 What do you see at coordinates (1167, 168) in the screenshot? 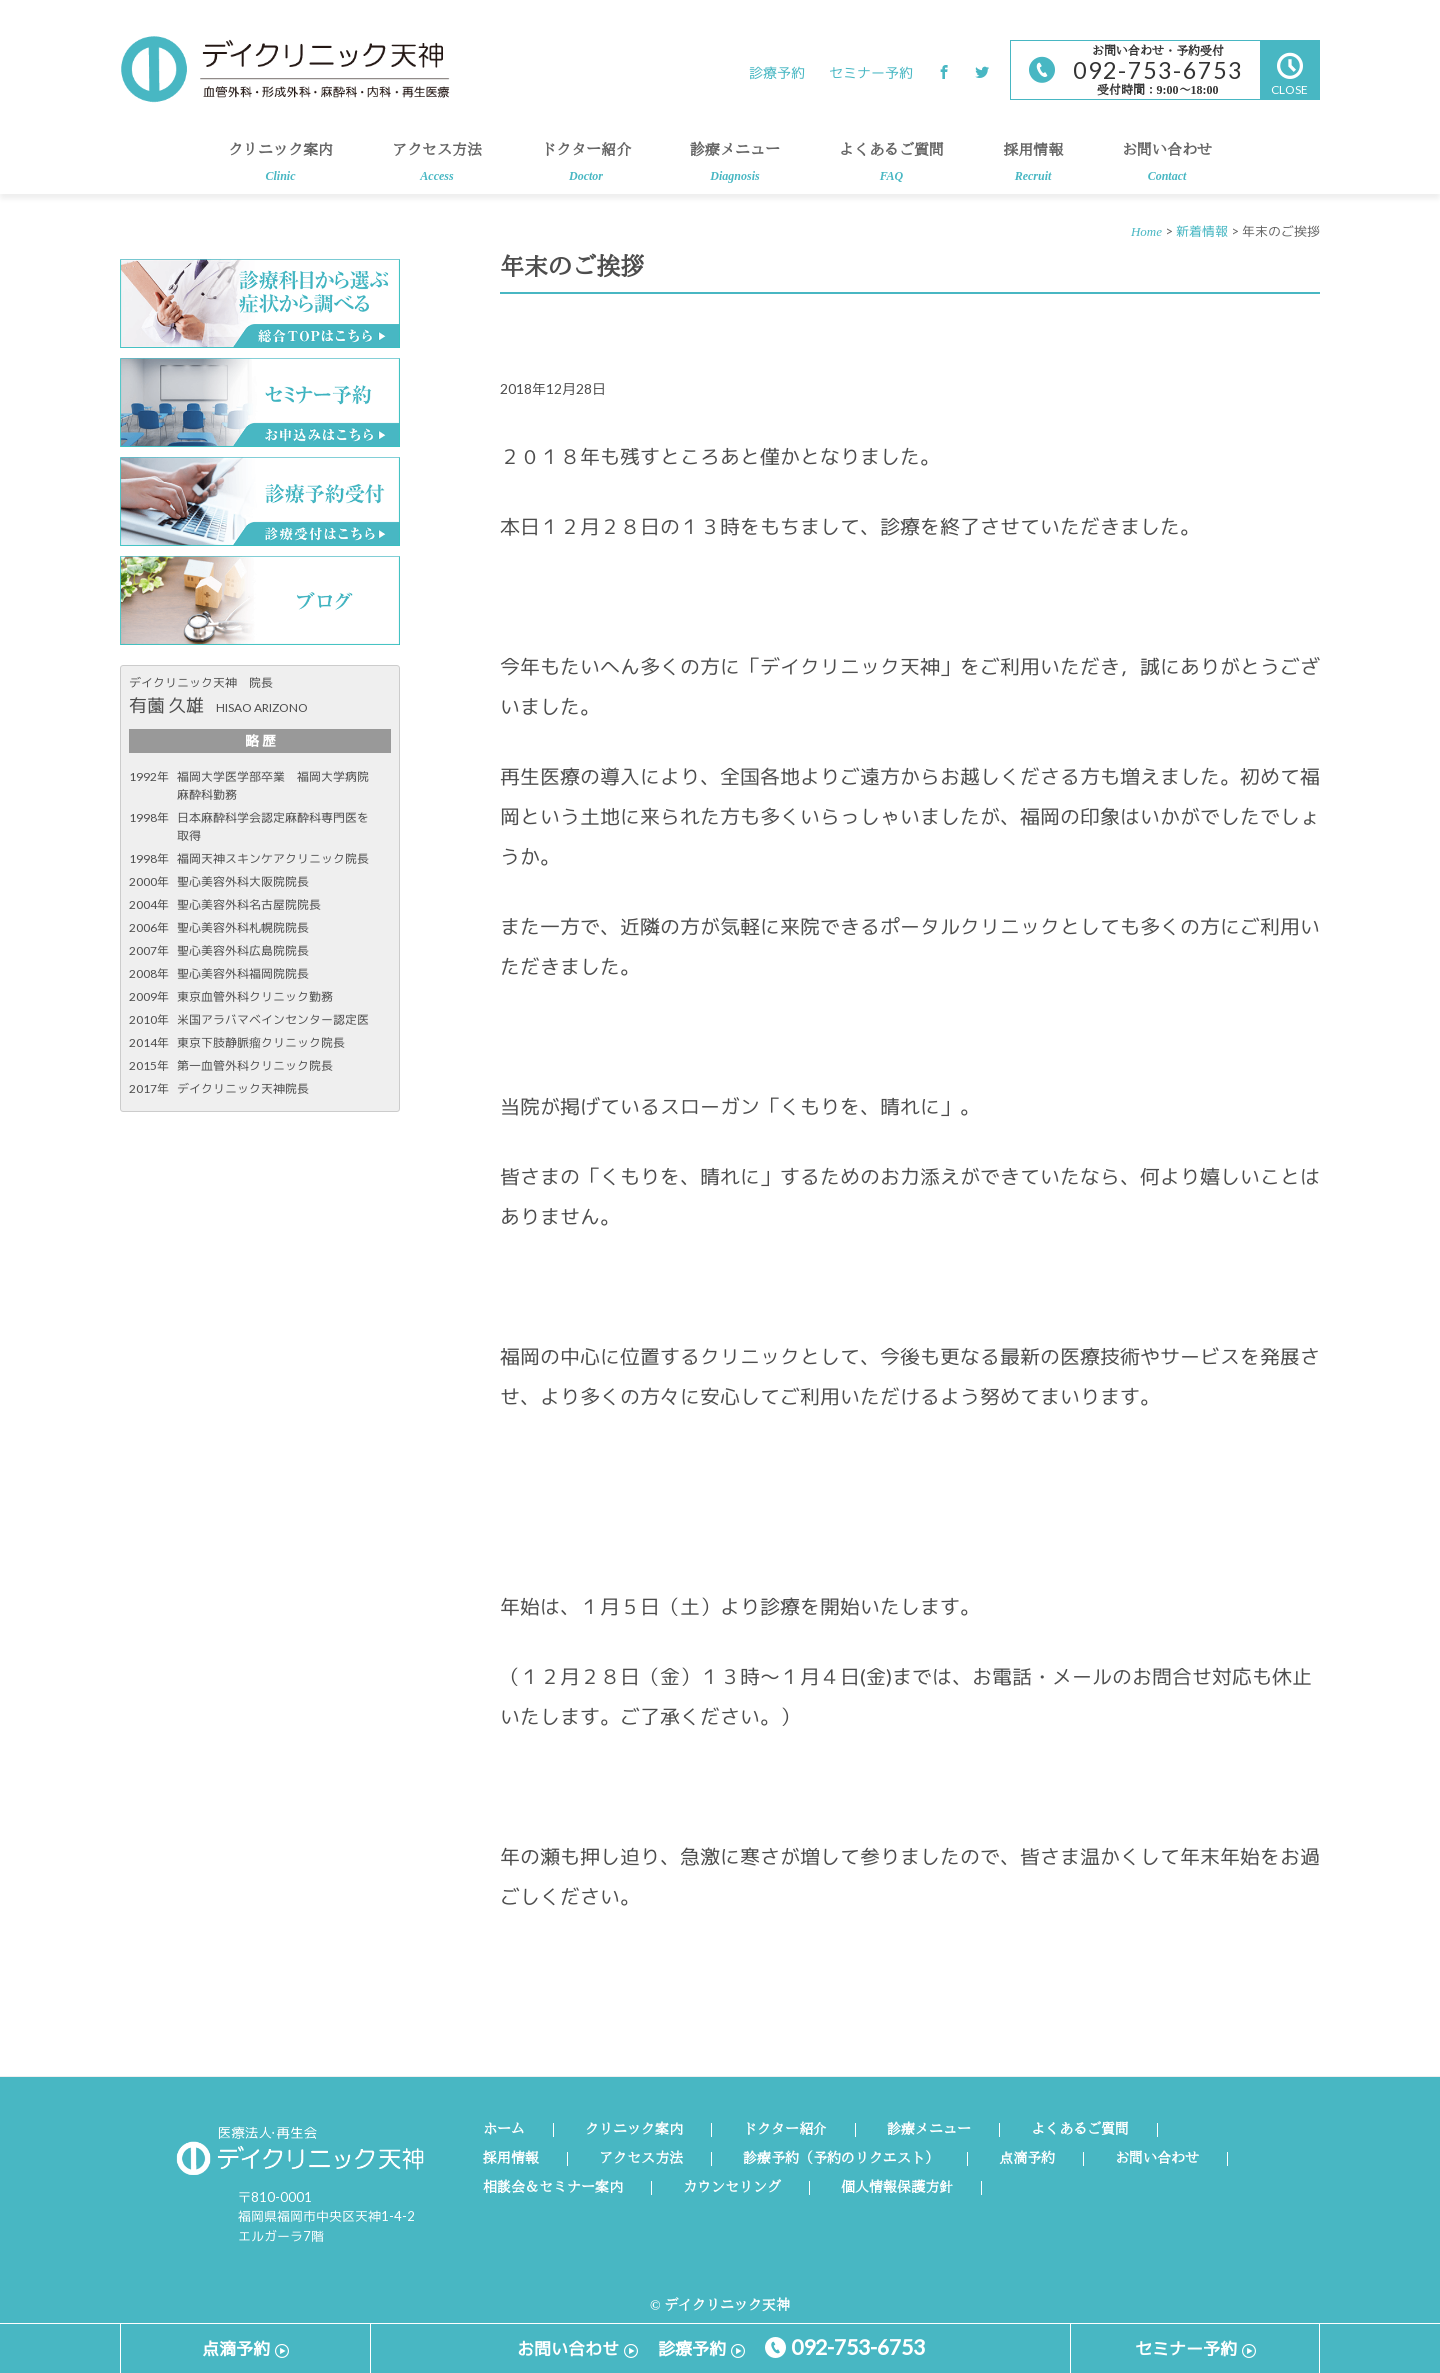
I see `お問い合わせ` at bounding box center [1167, 168].